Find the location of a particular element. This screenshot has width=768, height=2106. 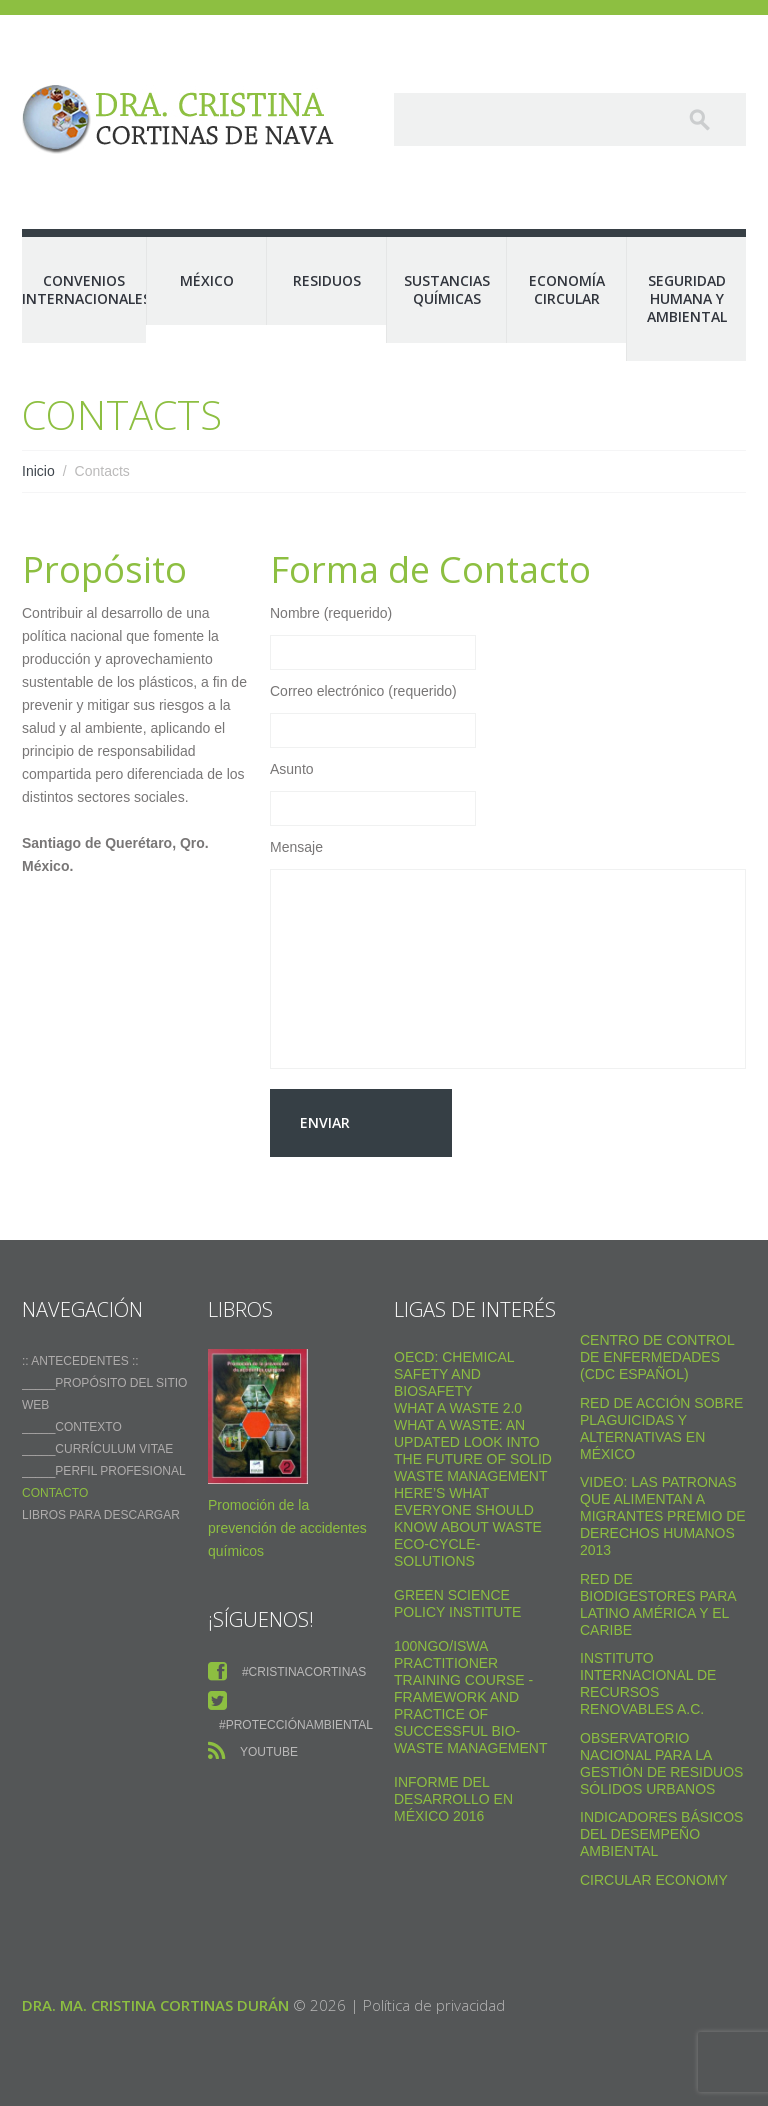

Instituto Internacional de Recursos Renovables a.c. is located at coordinates (648, 1683).